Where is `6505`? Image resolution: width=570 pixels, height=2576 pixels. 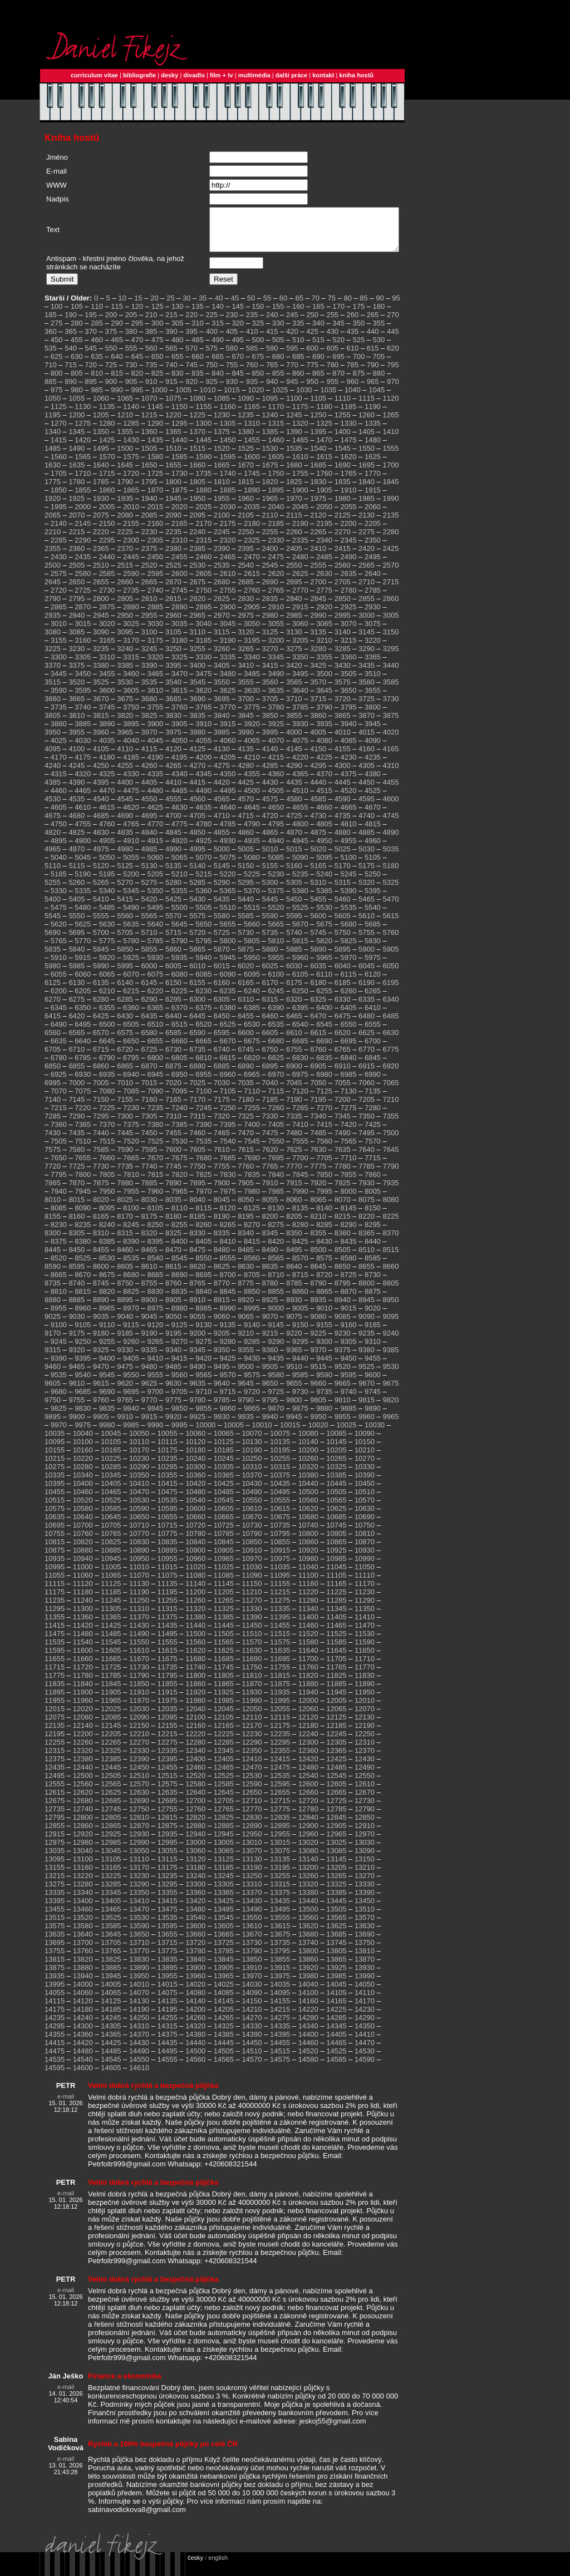 6505 is located at coordinates (131, 1032).